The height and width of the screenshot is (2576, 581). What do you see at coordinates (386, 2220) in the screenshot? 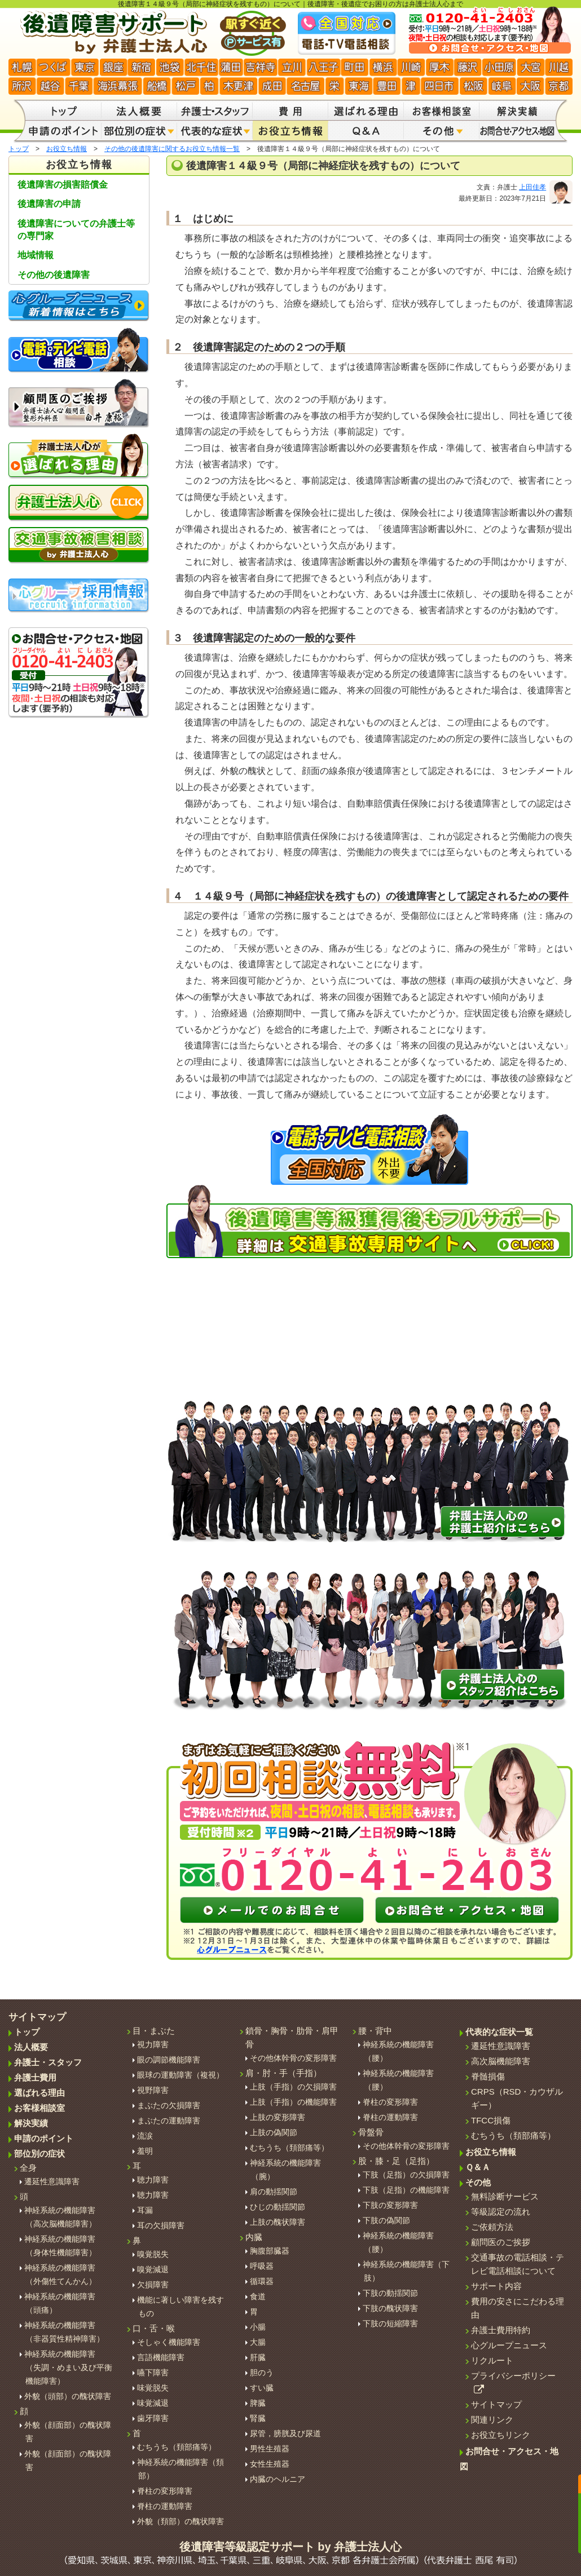
I see `下肢の偽関節` at bounding box center [386, 2220].